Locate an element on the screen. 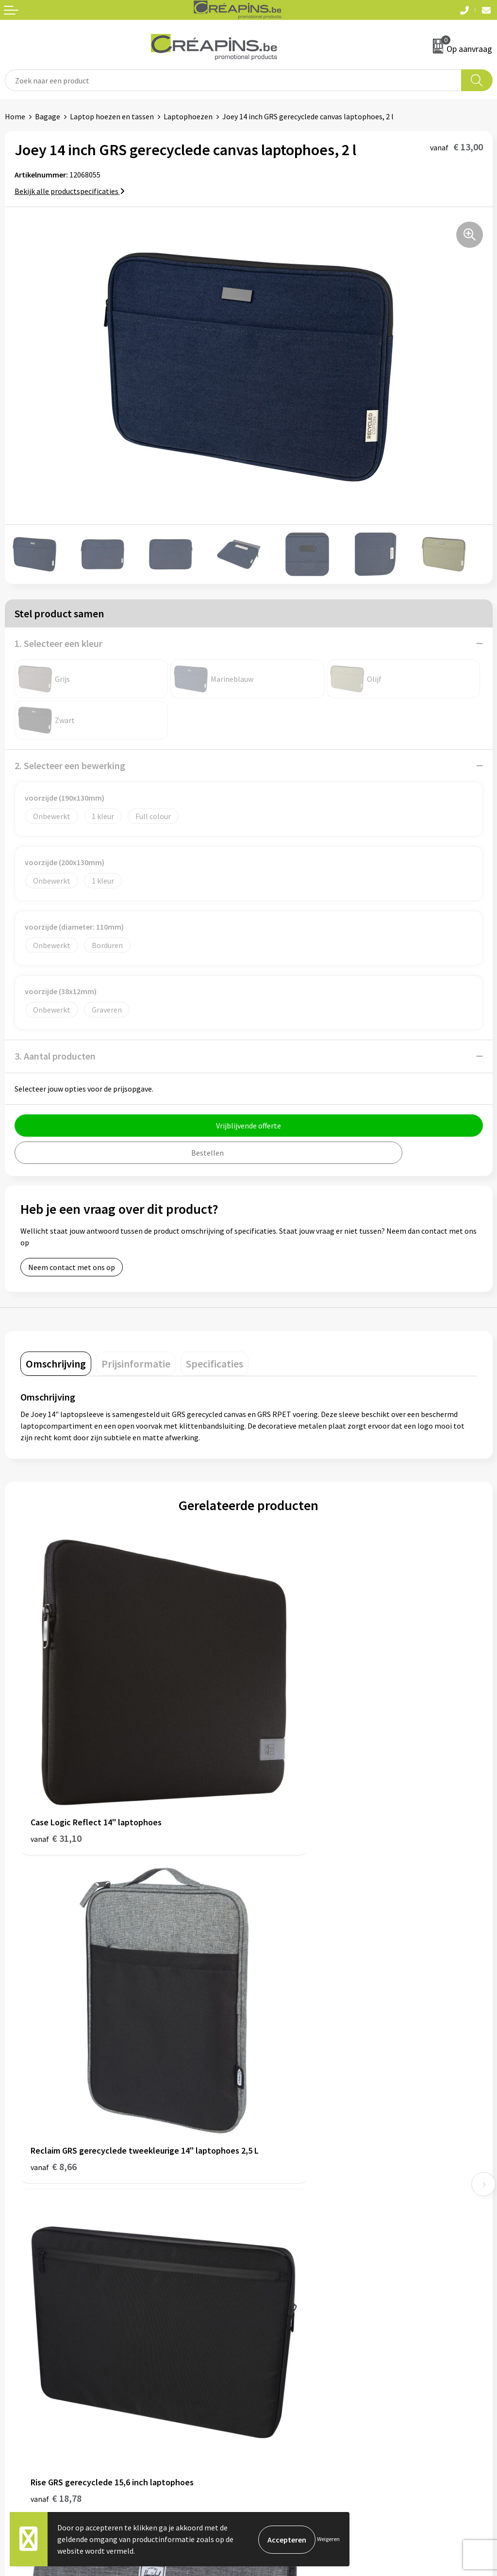 This screenshot has height=2576, width=497. Retourneren is located at coordinates (26, 2355).